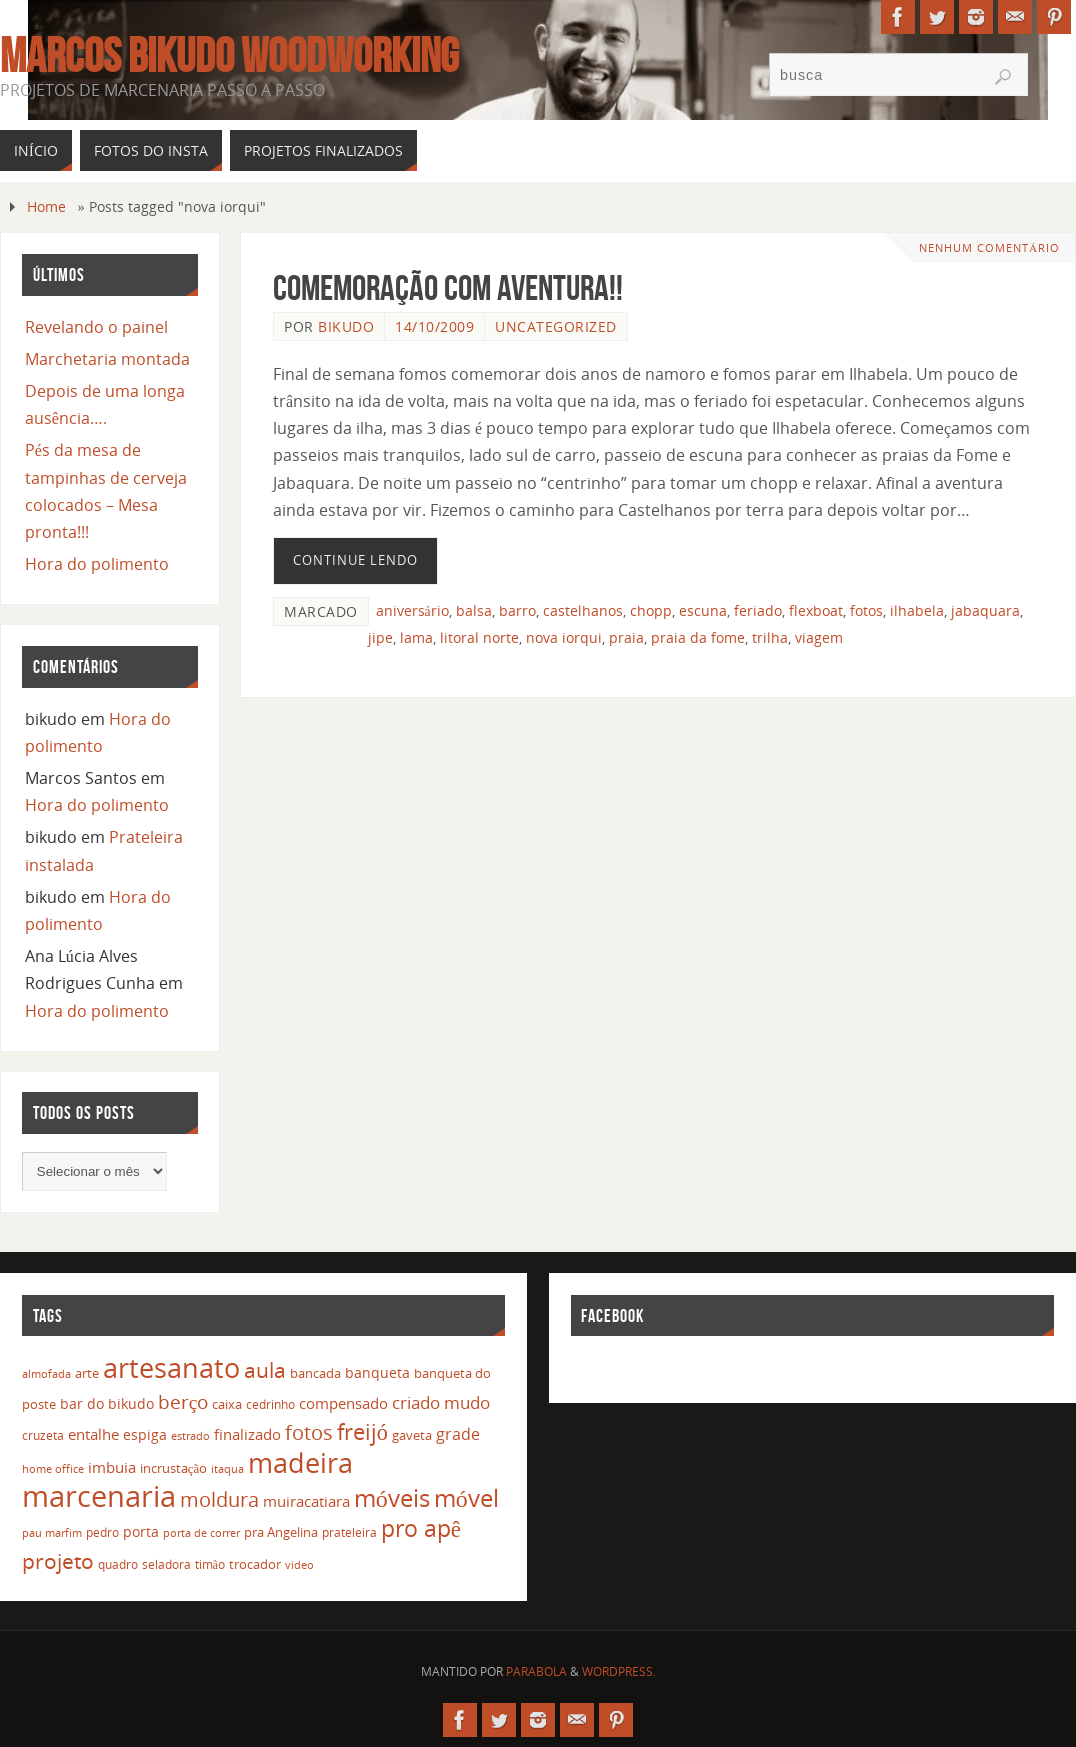  I want to click on bar do bikudo [bar do bikudo (19 itens)], so click(107, 1403).